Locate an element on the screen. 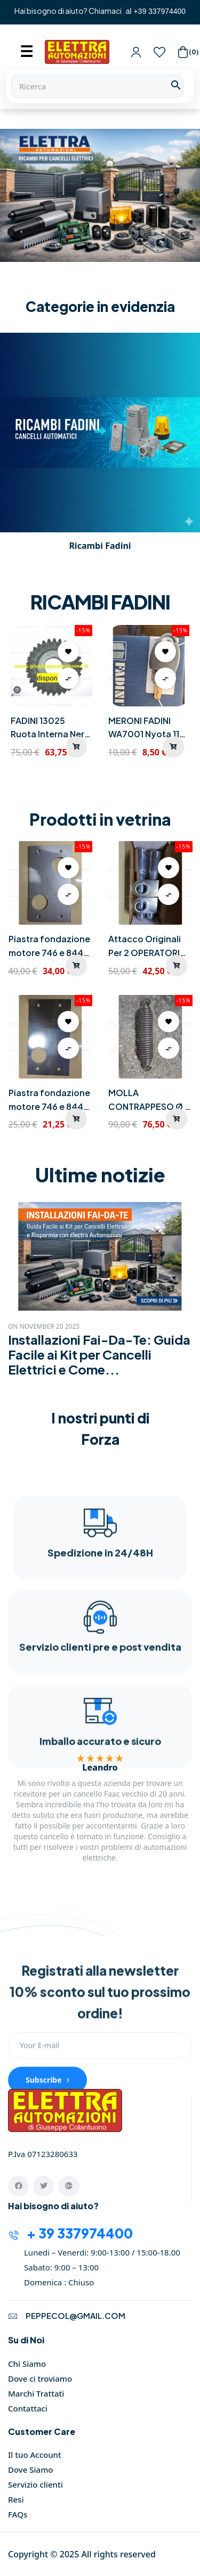  Attacco Originali Per 2 OPERATORI FAAC 550 230V FAAC 390592 Porta... is located at coordinates (144, 946).